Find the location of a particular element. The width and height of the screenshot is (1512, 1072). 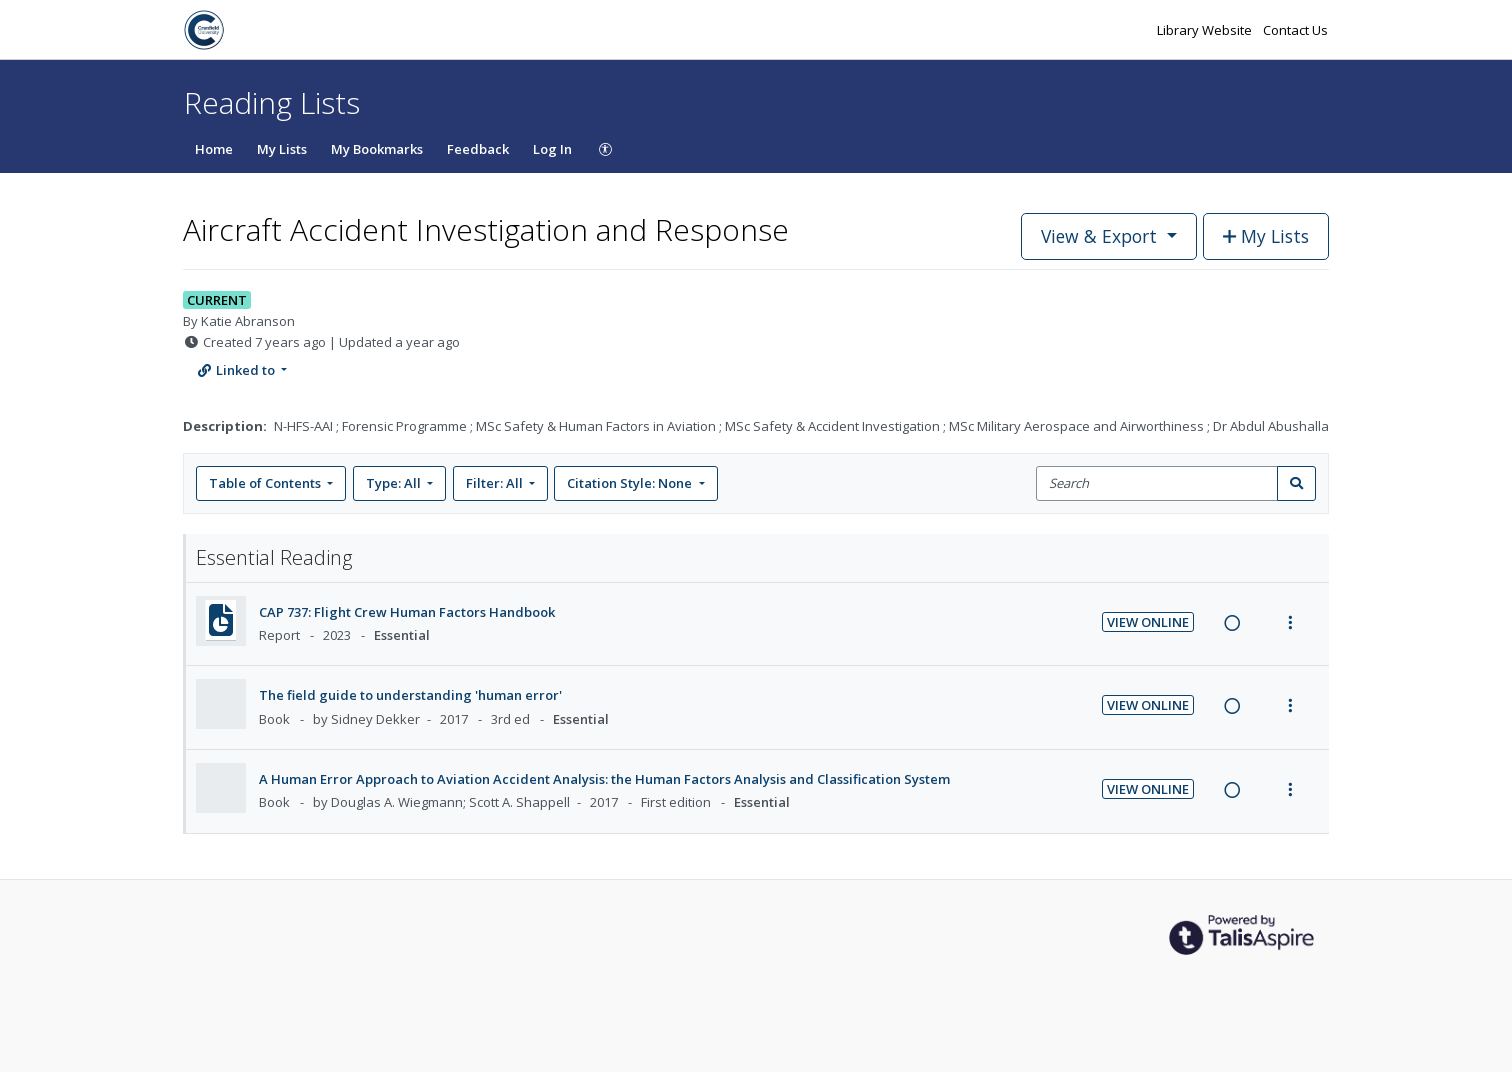

Table of Contents is located at coordinates (266, 483).